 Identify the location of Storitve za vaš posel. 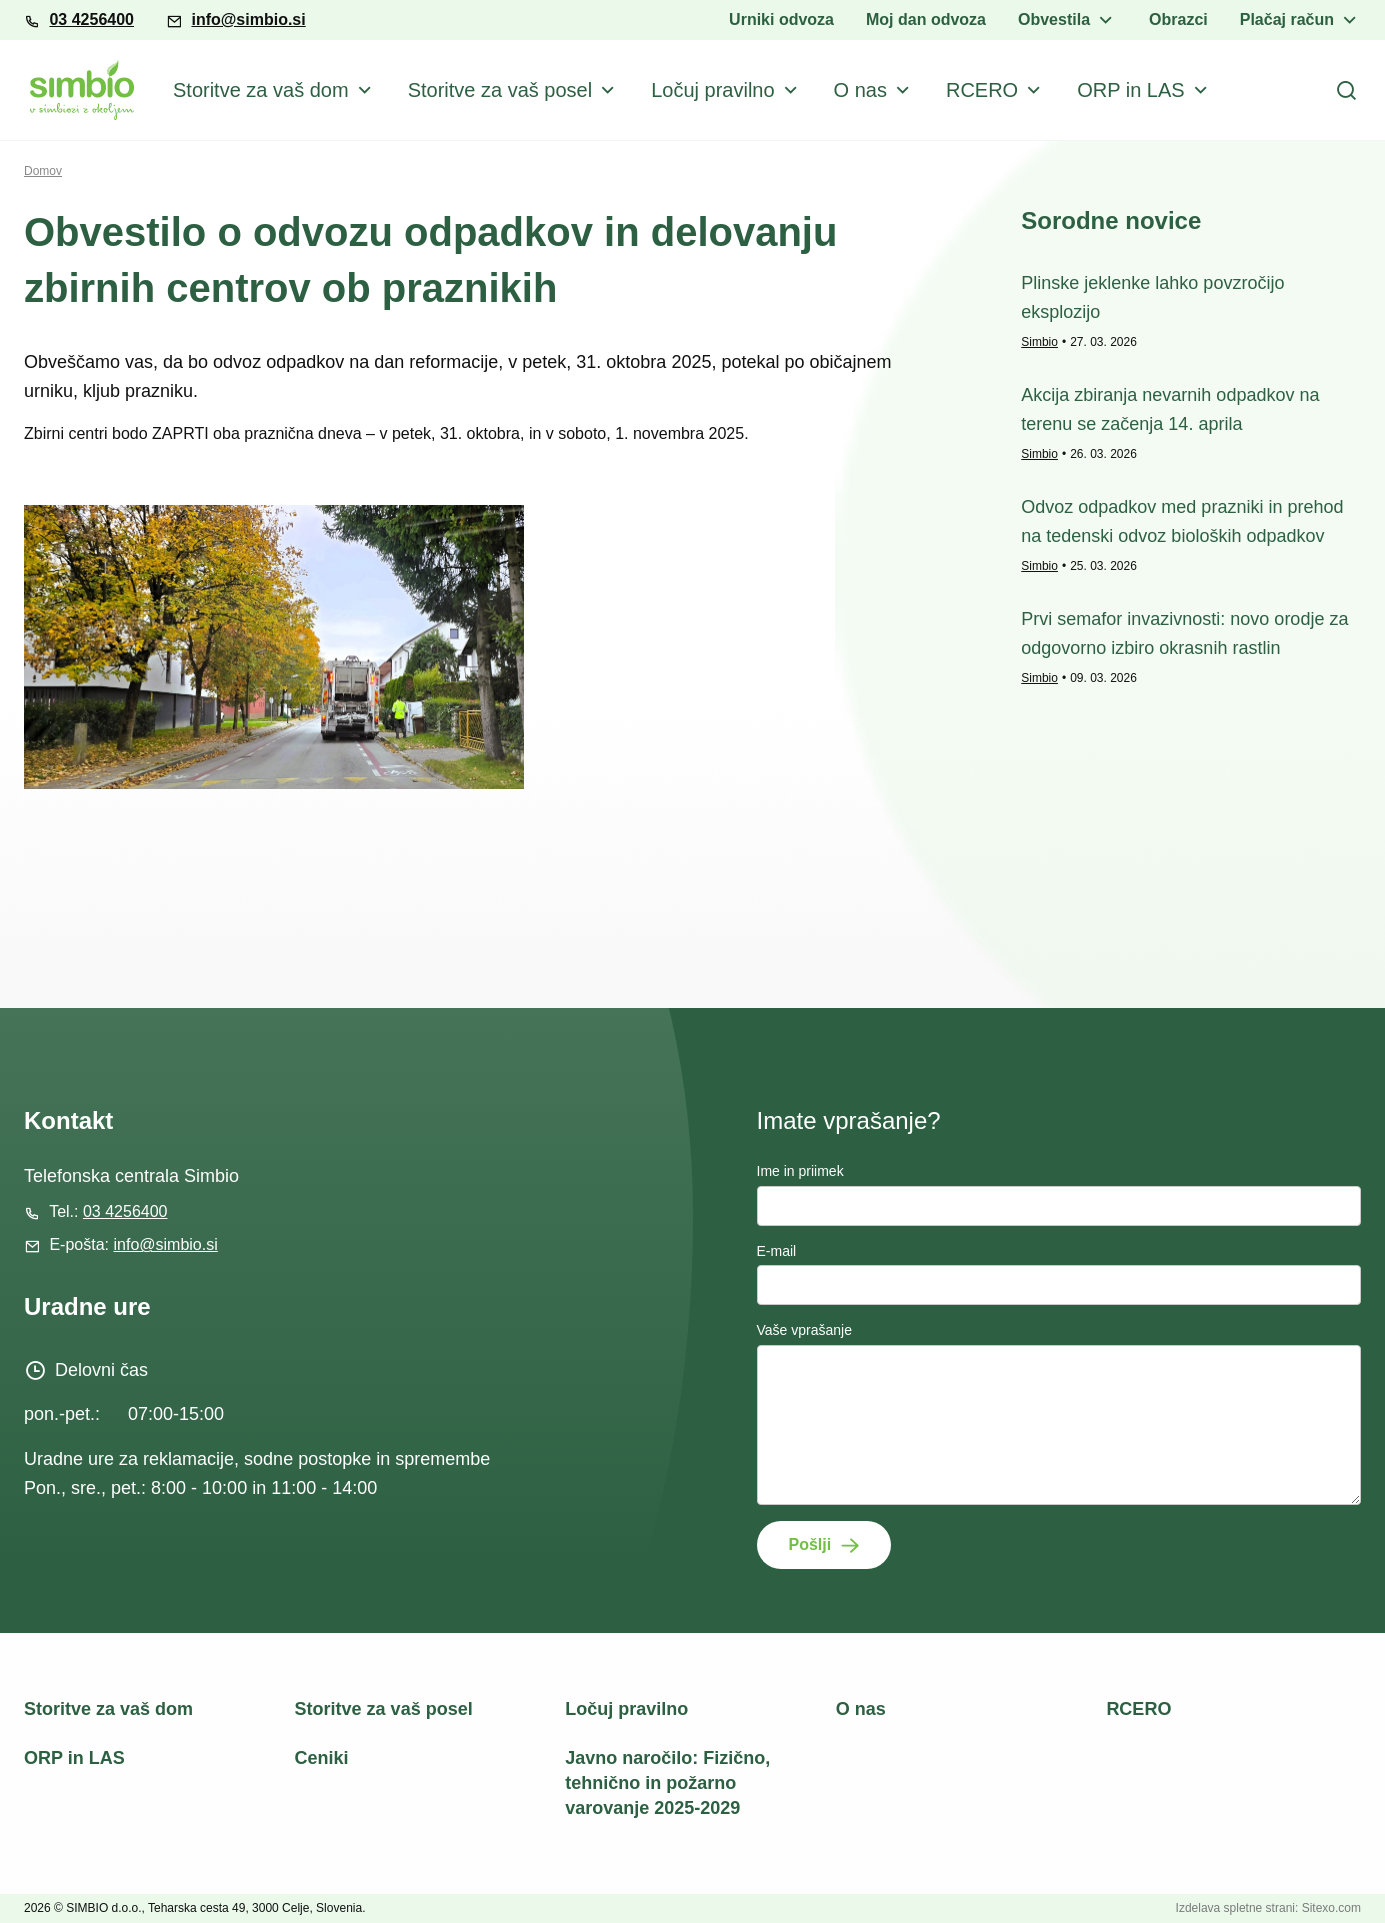
(500, 90).